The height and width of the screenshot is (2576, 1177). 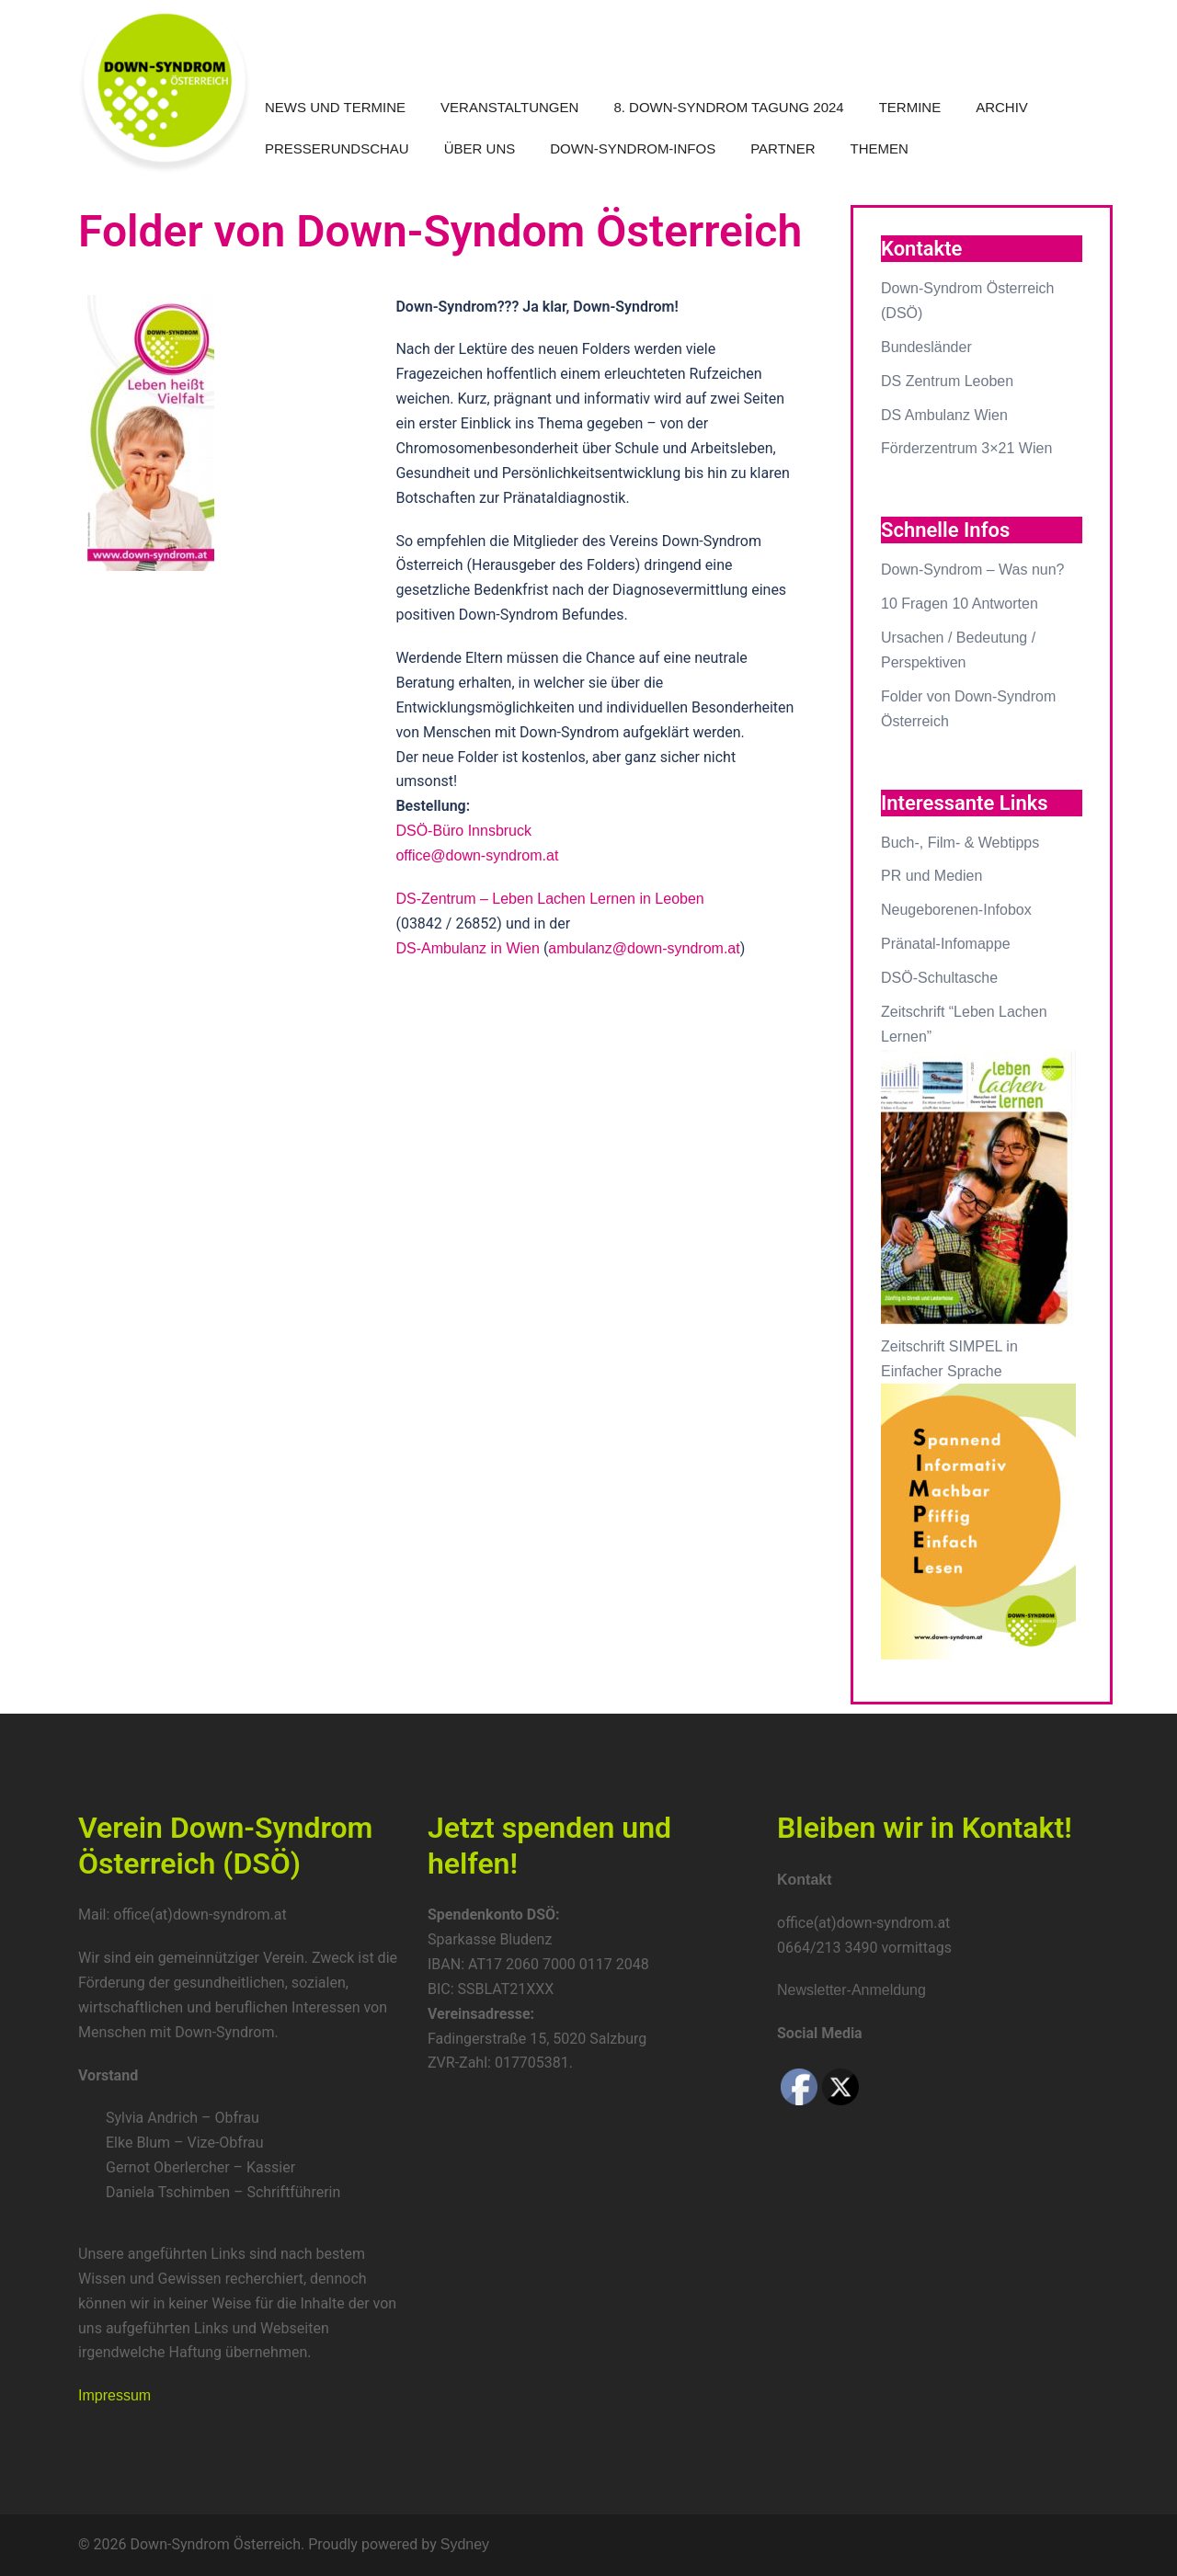 What do you see at coordinates (335, 107) in the screenshot?
I see `News und Termine` at bounding box center [335, 107].